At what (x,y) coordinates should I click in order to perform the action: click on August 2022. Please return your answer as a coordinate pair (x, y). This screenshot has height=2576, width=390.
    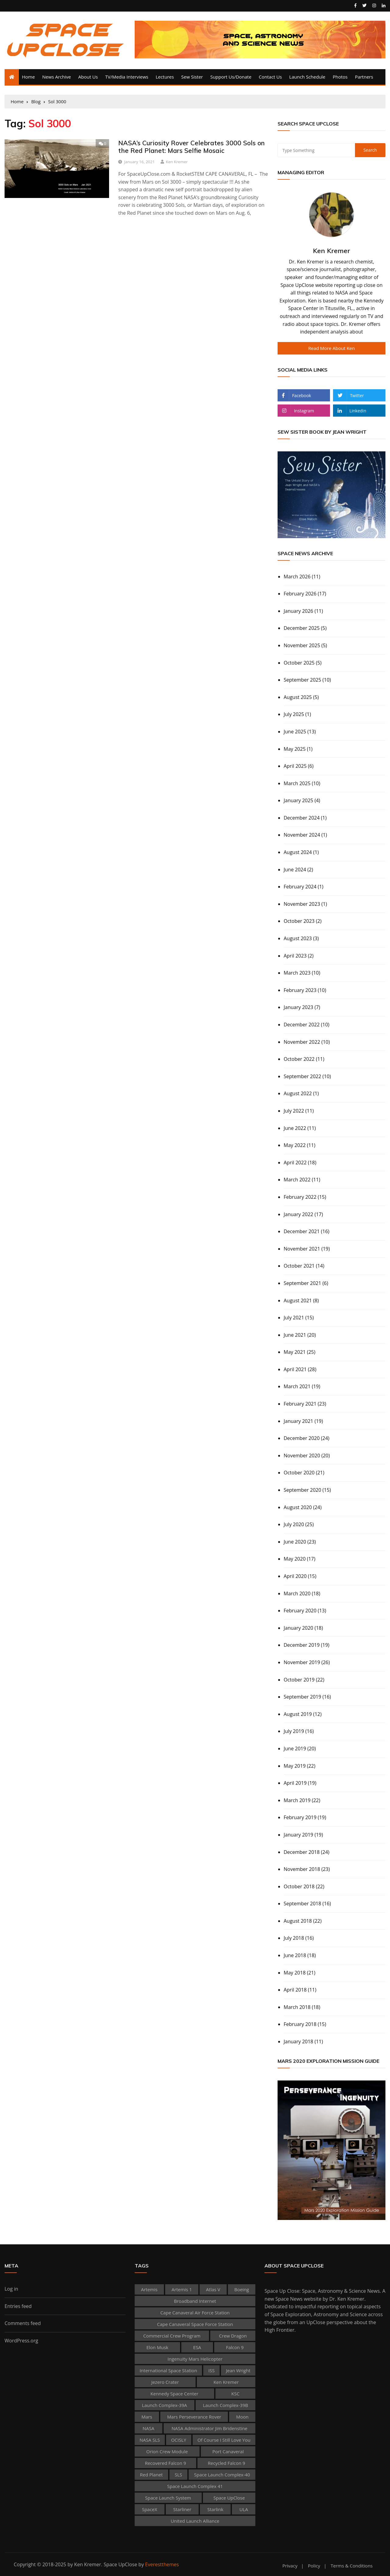
    Looking at the image, I should click on (298, 1093).